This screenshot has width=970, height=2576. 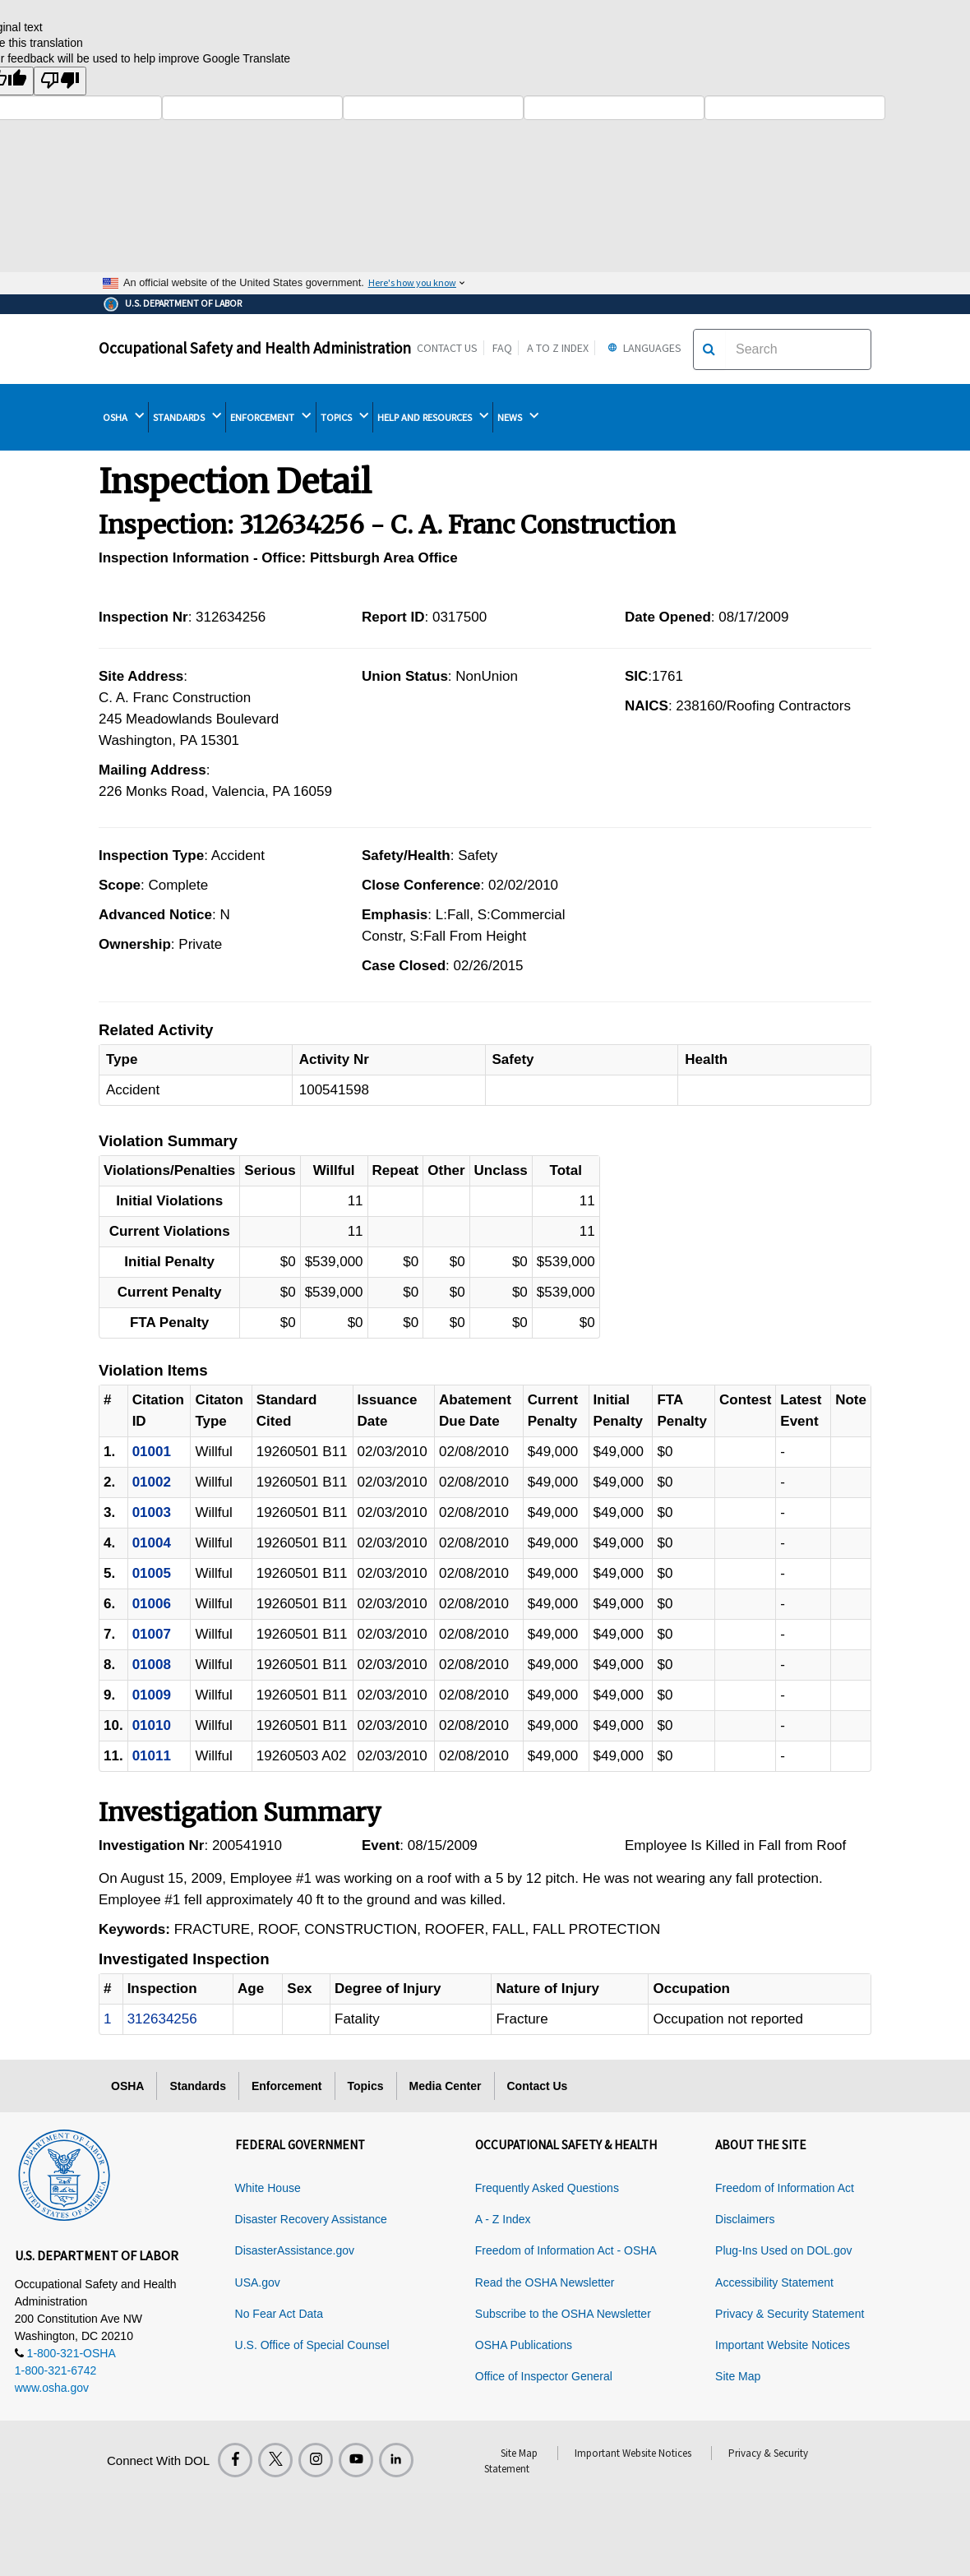 I want to click on 01002, so click(x=151, y=1482).